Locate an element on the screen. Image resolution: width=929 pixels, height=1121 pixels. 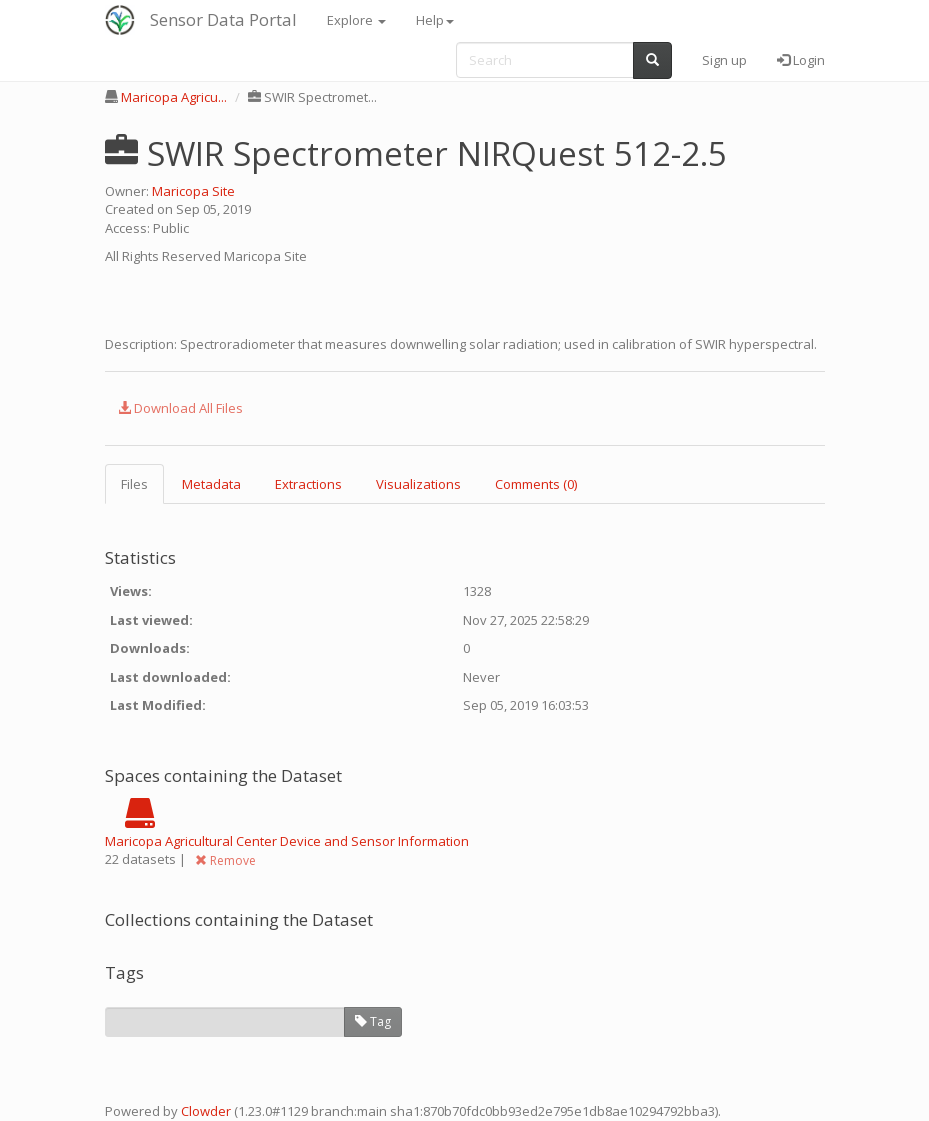
Explore is located at coordinates (356, 20).